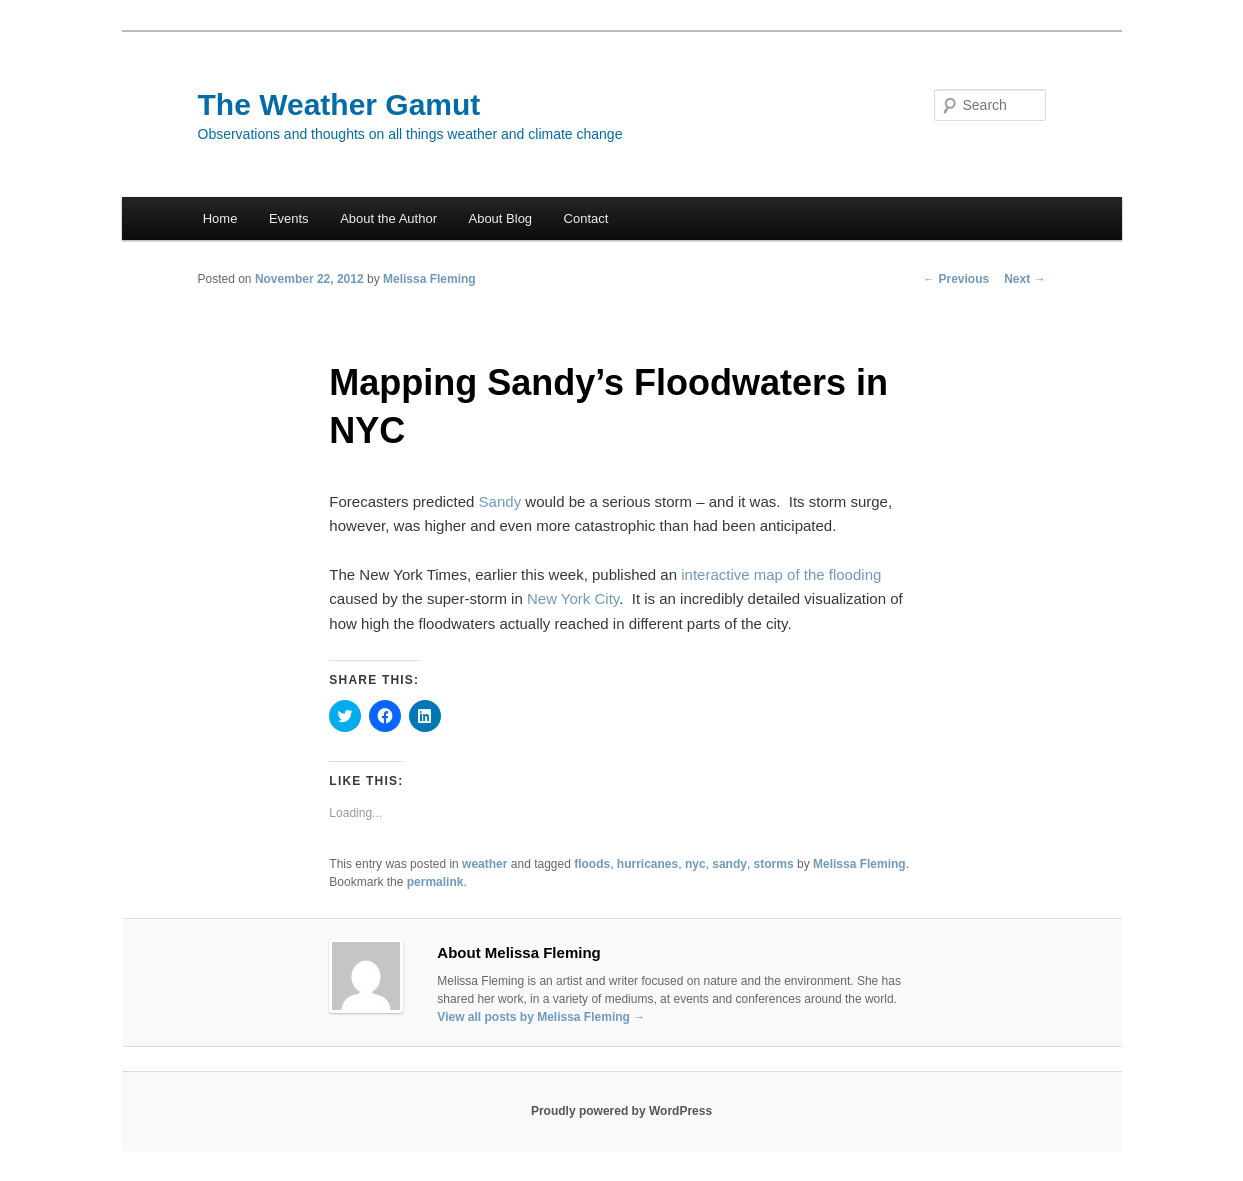 This screenshot has width=1243, height=1181. Describe the element at coordinates (695, 864) in the screenshot. I see `nyc` at that location.